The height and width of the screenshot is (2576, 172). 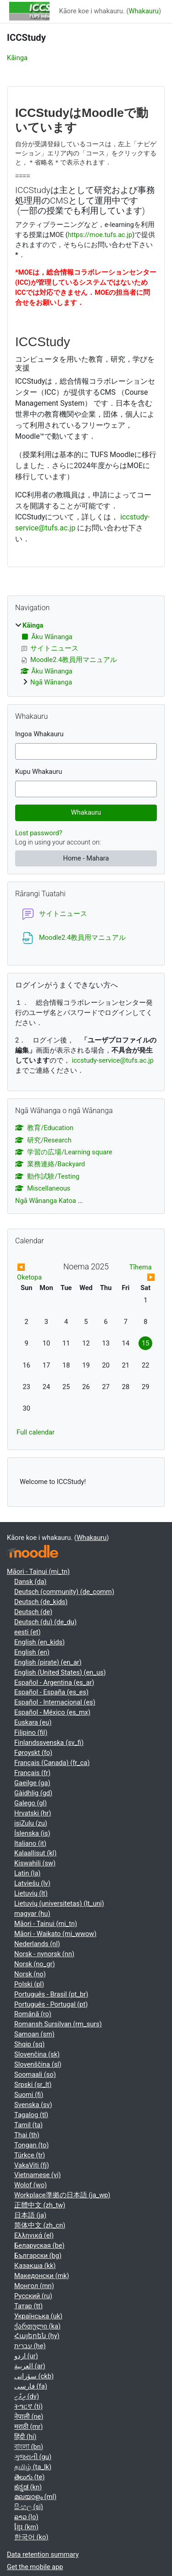 What do you see at coordinates (34, 1272) in the screenshot?
I see `[Previous month: Oketopa]` at bounding box center [34, 1272].